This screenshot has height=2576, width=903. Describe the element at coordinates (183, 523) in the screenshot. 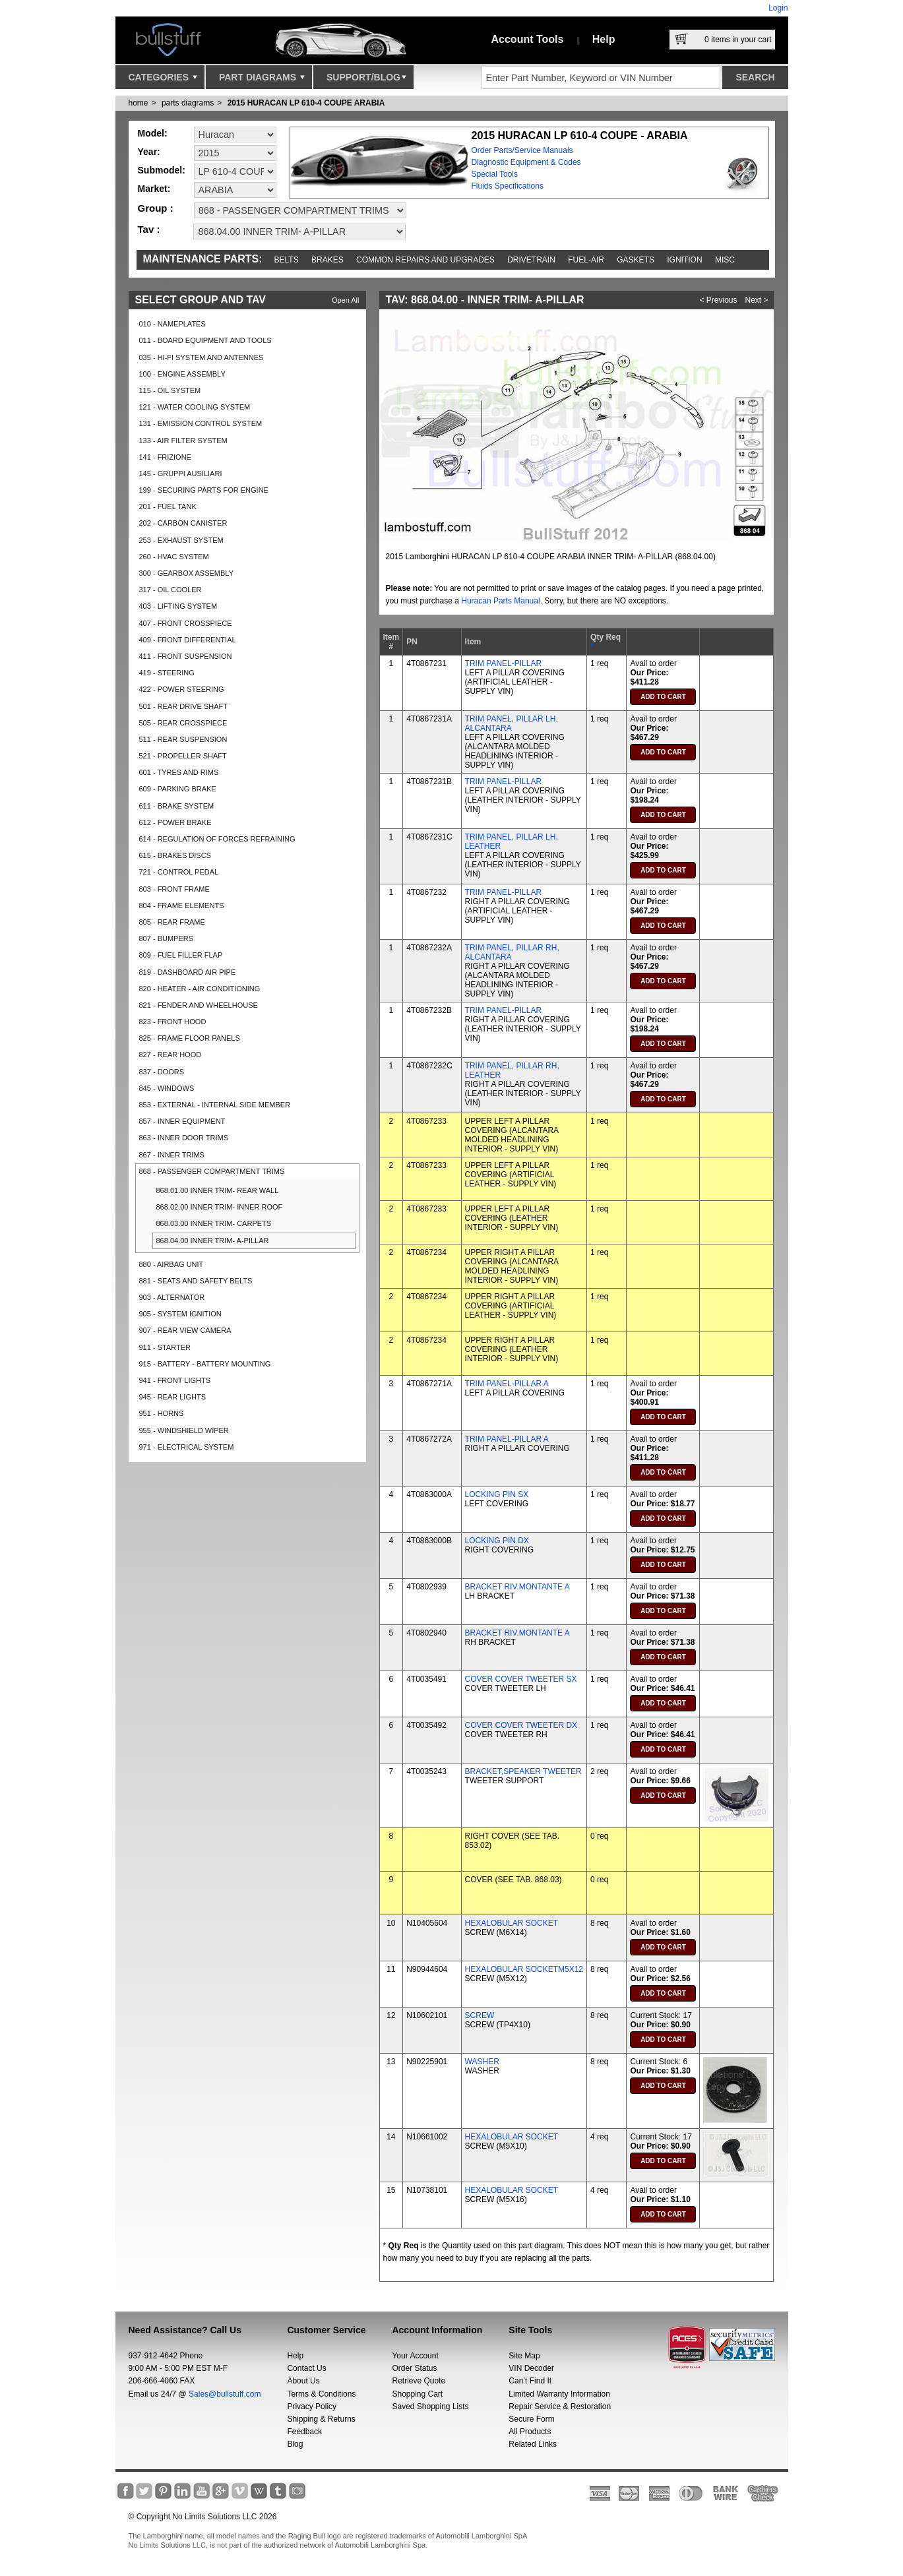

I see `202 - CARBON CANISTER` at that location.